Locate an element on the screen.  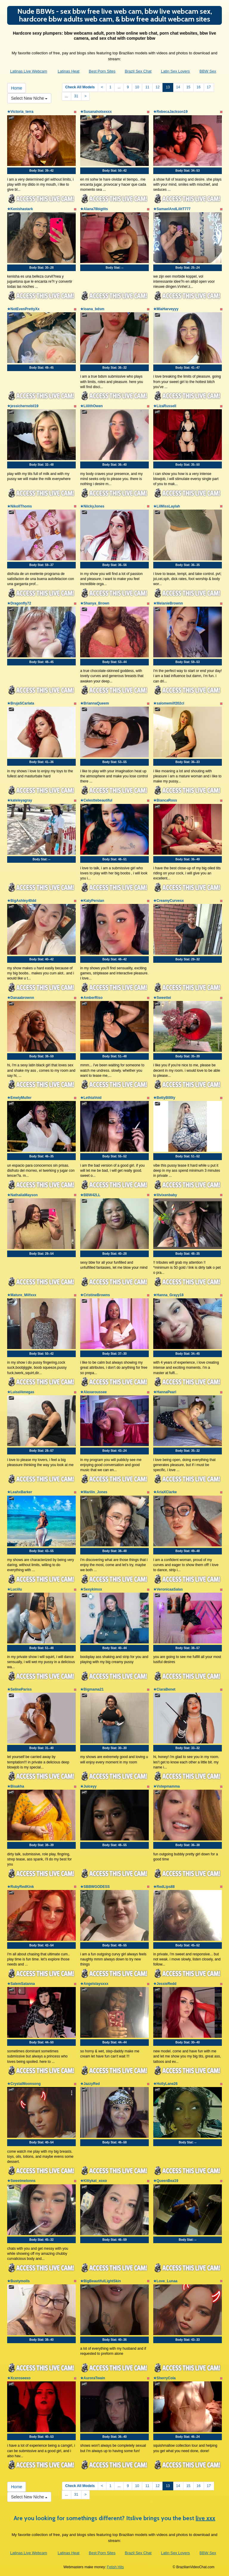
14 is located at coordinates (178, 87).